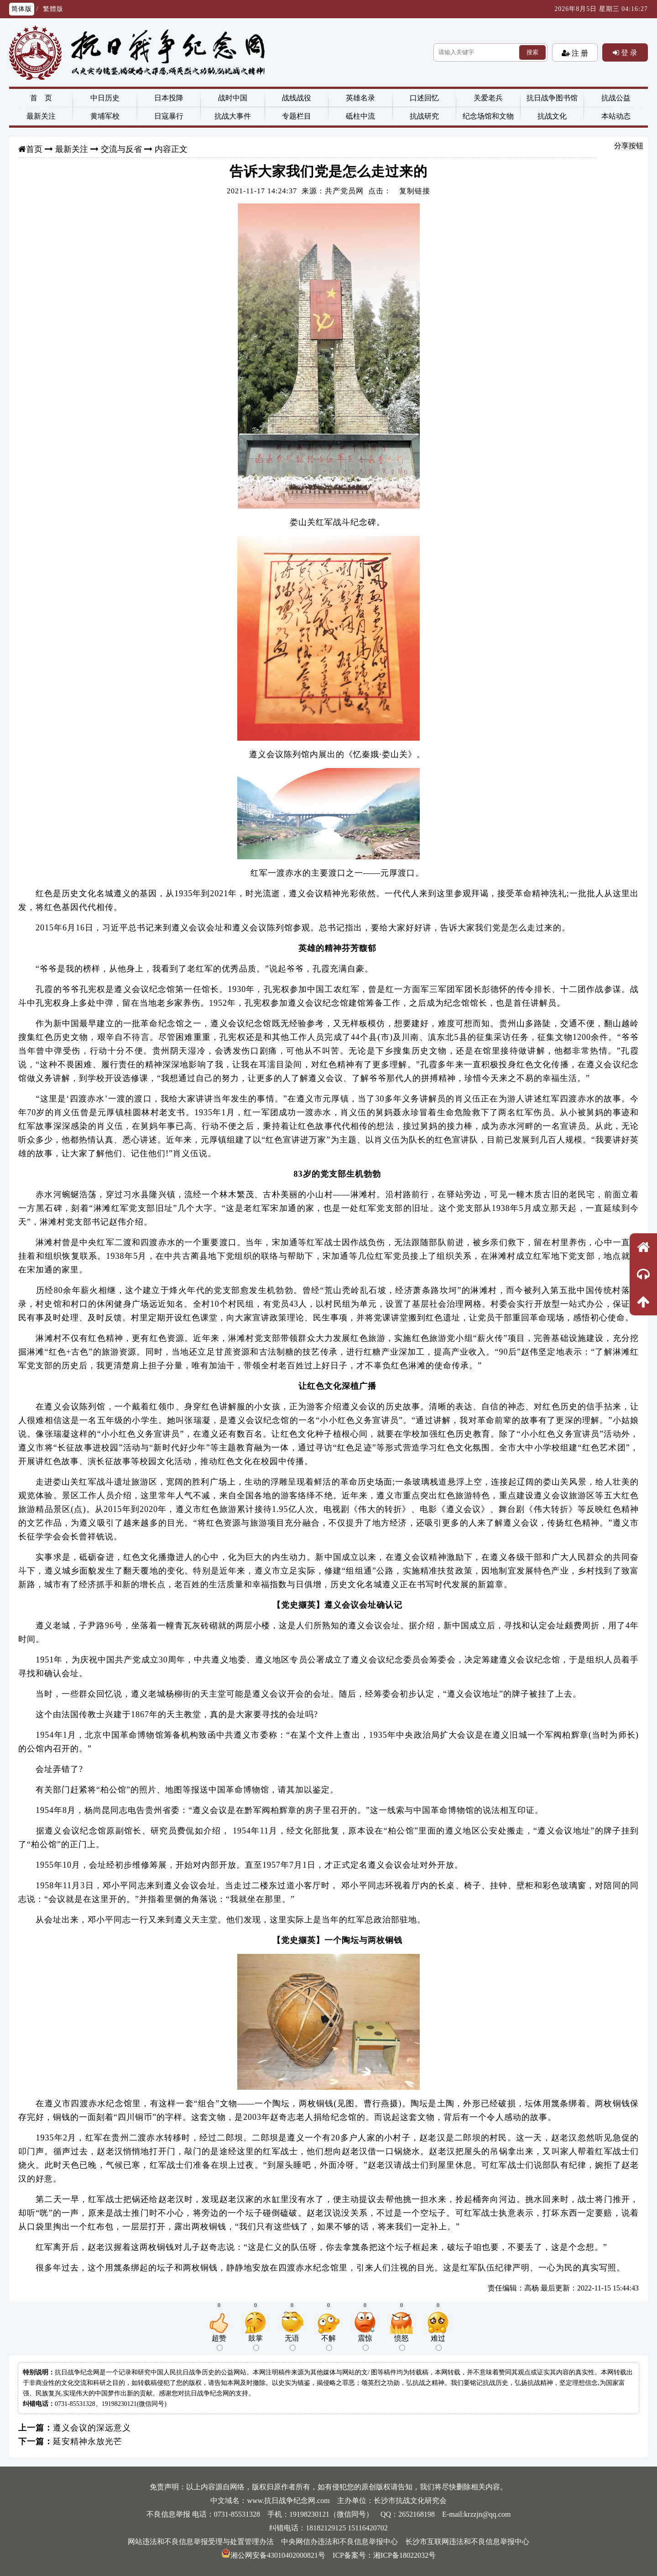 This screenshot has width=657, height=2576. Describe the element at coordinates (401, 2342) in the screenshot. I see `愤怒` at that location.